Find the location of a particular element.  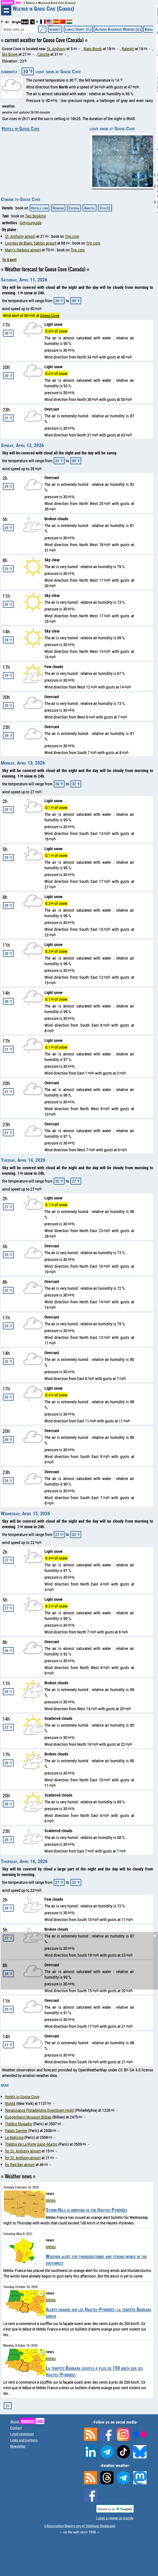

Links and partners is located at coordinates (24, 2440).